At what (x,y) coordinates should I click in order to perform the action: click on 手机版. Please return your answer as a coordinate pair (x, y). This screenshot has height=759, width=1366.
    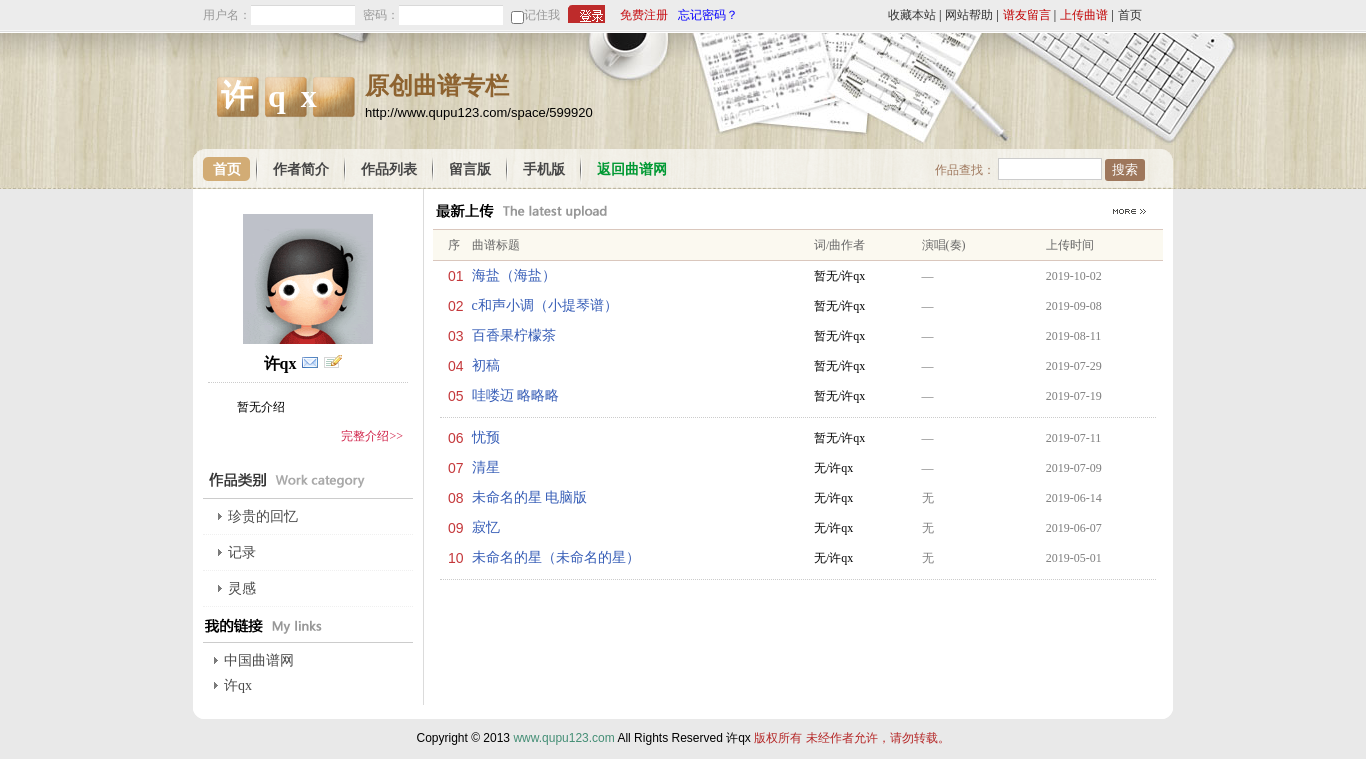
    Looking at the image, I should click on (544, 169).